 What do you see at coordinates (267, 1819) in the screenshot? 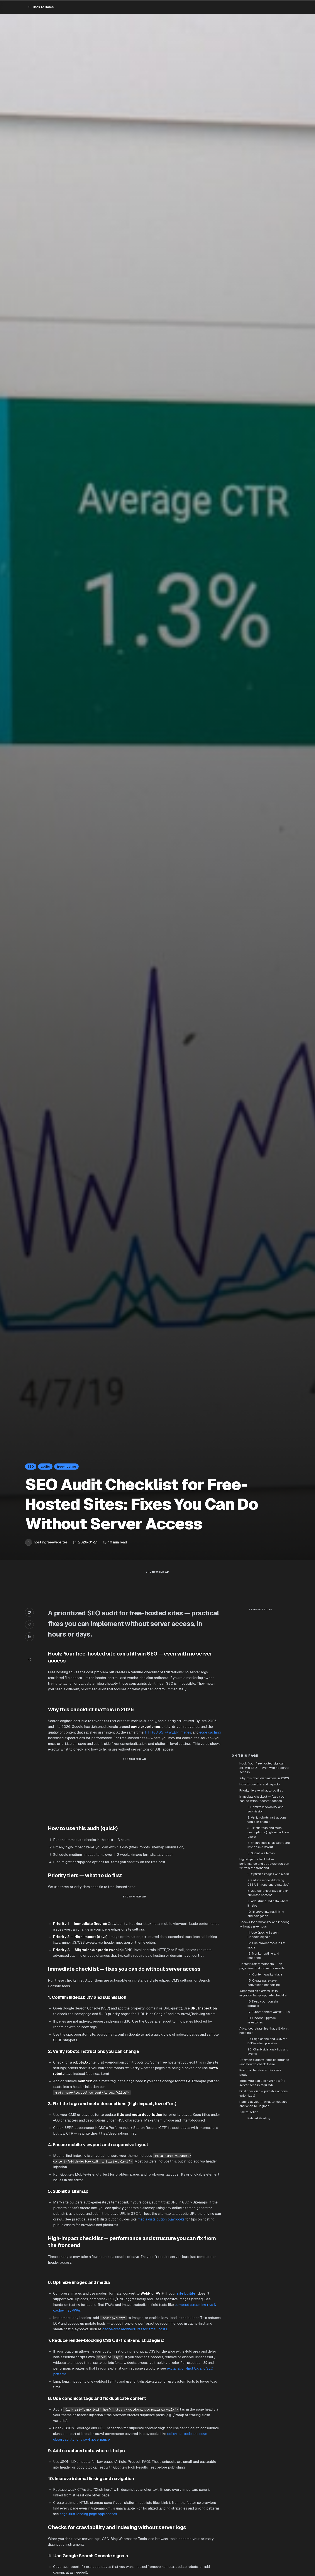
I see `2. Verify robots instructions you can change` at bounding box center [267, 1819].